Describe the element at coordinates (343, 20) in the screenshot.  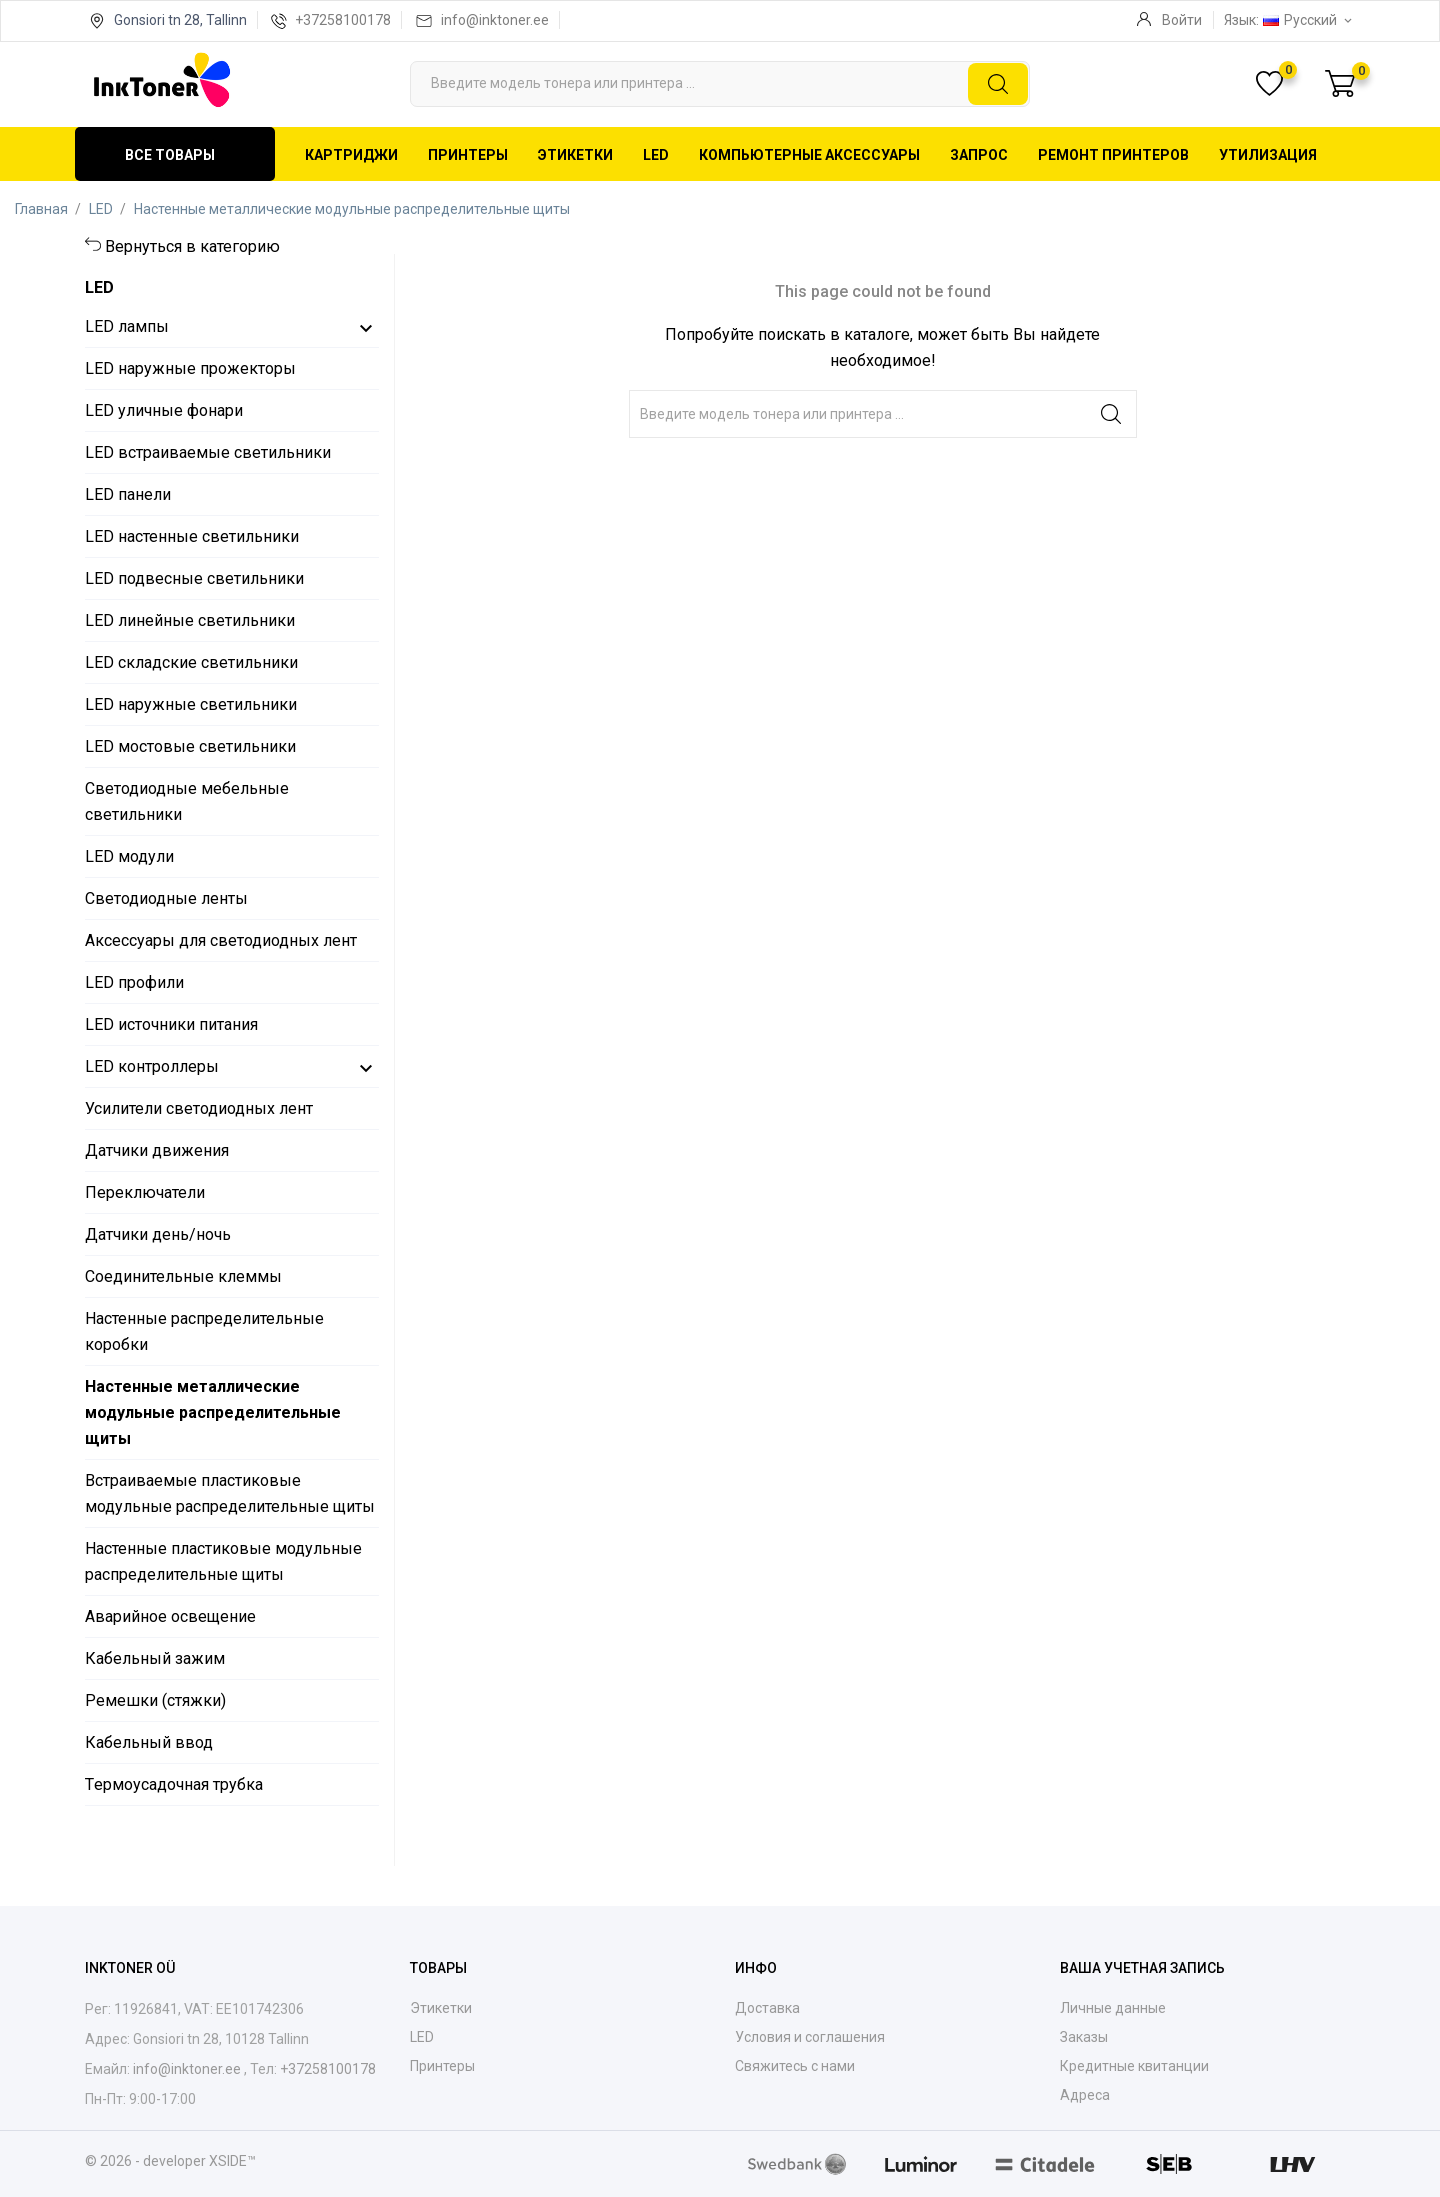
I see `+37258100178` at that location.